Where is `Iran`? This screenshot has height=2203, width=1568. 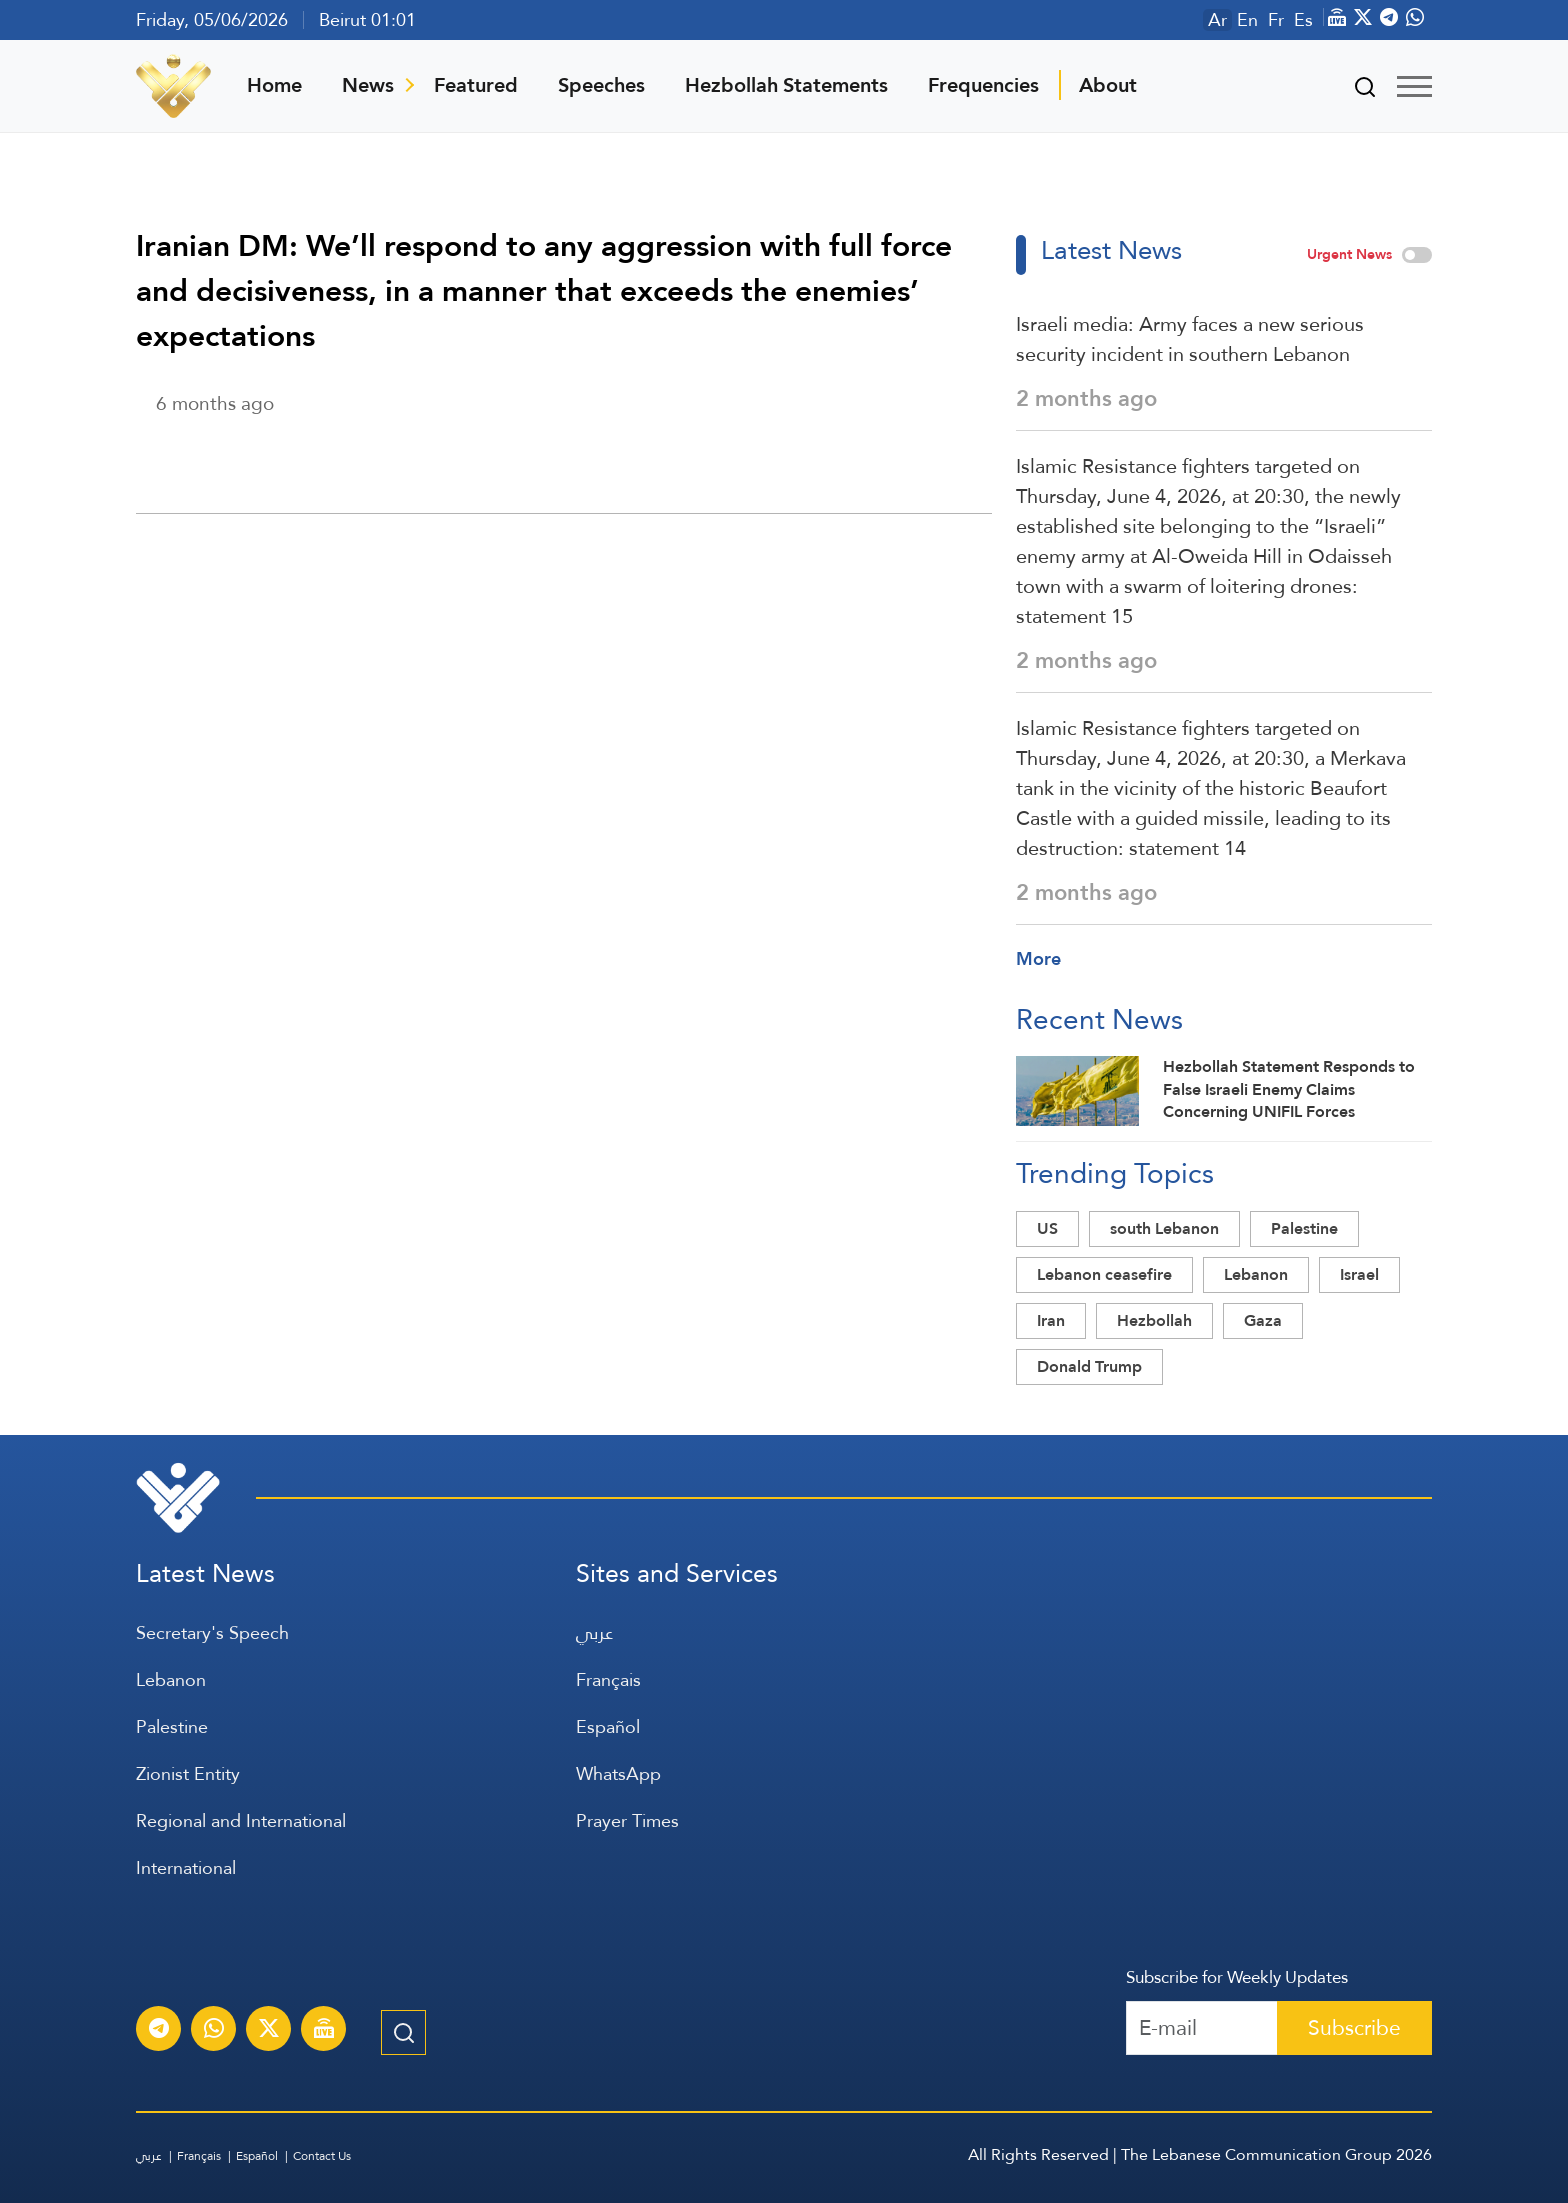
Iran is located at coordinates (1051, 1320).